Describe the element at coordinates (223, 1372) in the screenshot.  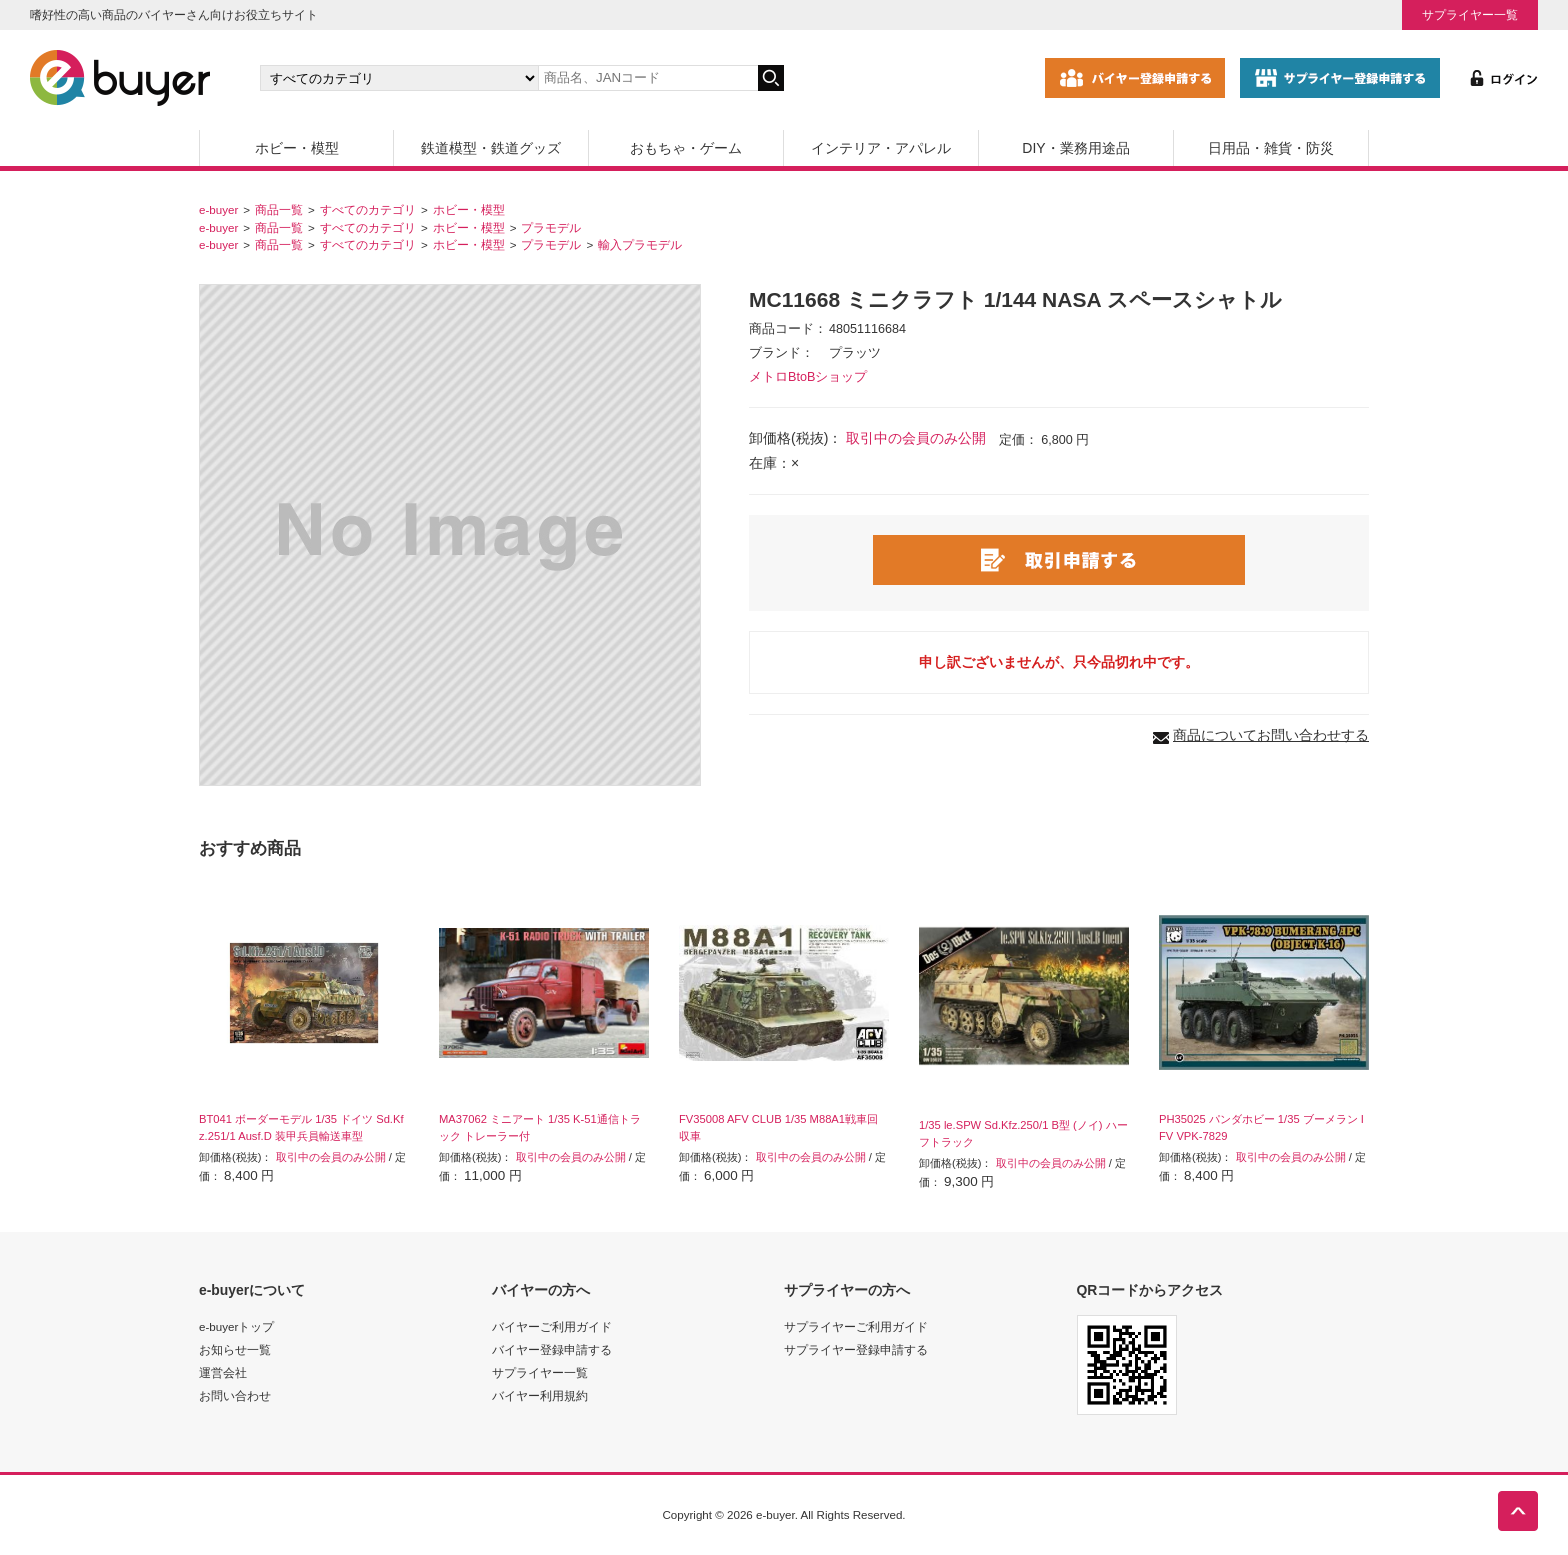
I see `運営会社` at that location.